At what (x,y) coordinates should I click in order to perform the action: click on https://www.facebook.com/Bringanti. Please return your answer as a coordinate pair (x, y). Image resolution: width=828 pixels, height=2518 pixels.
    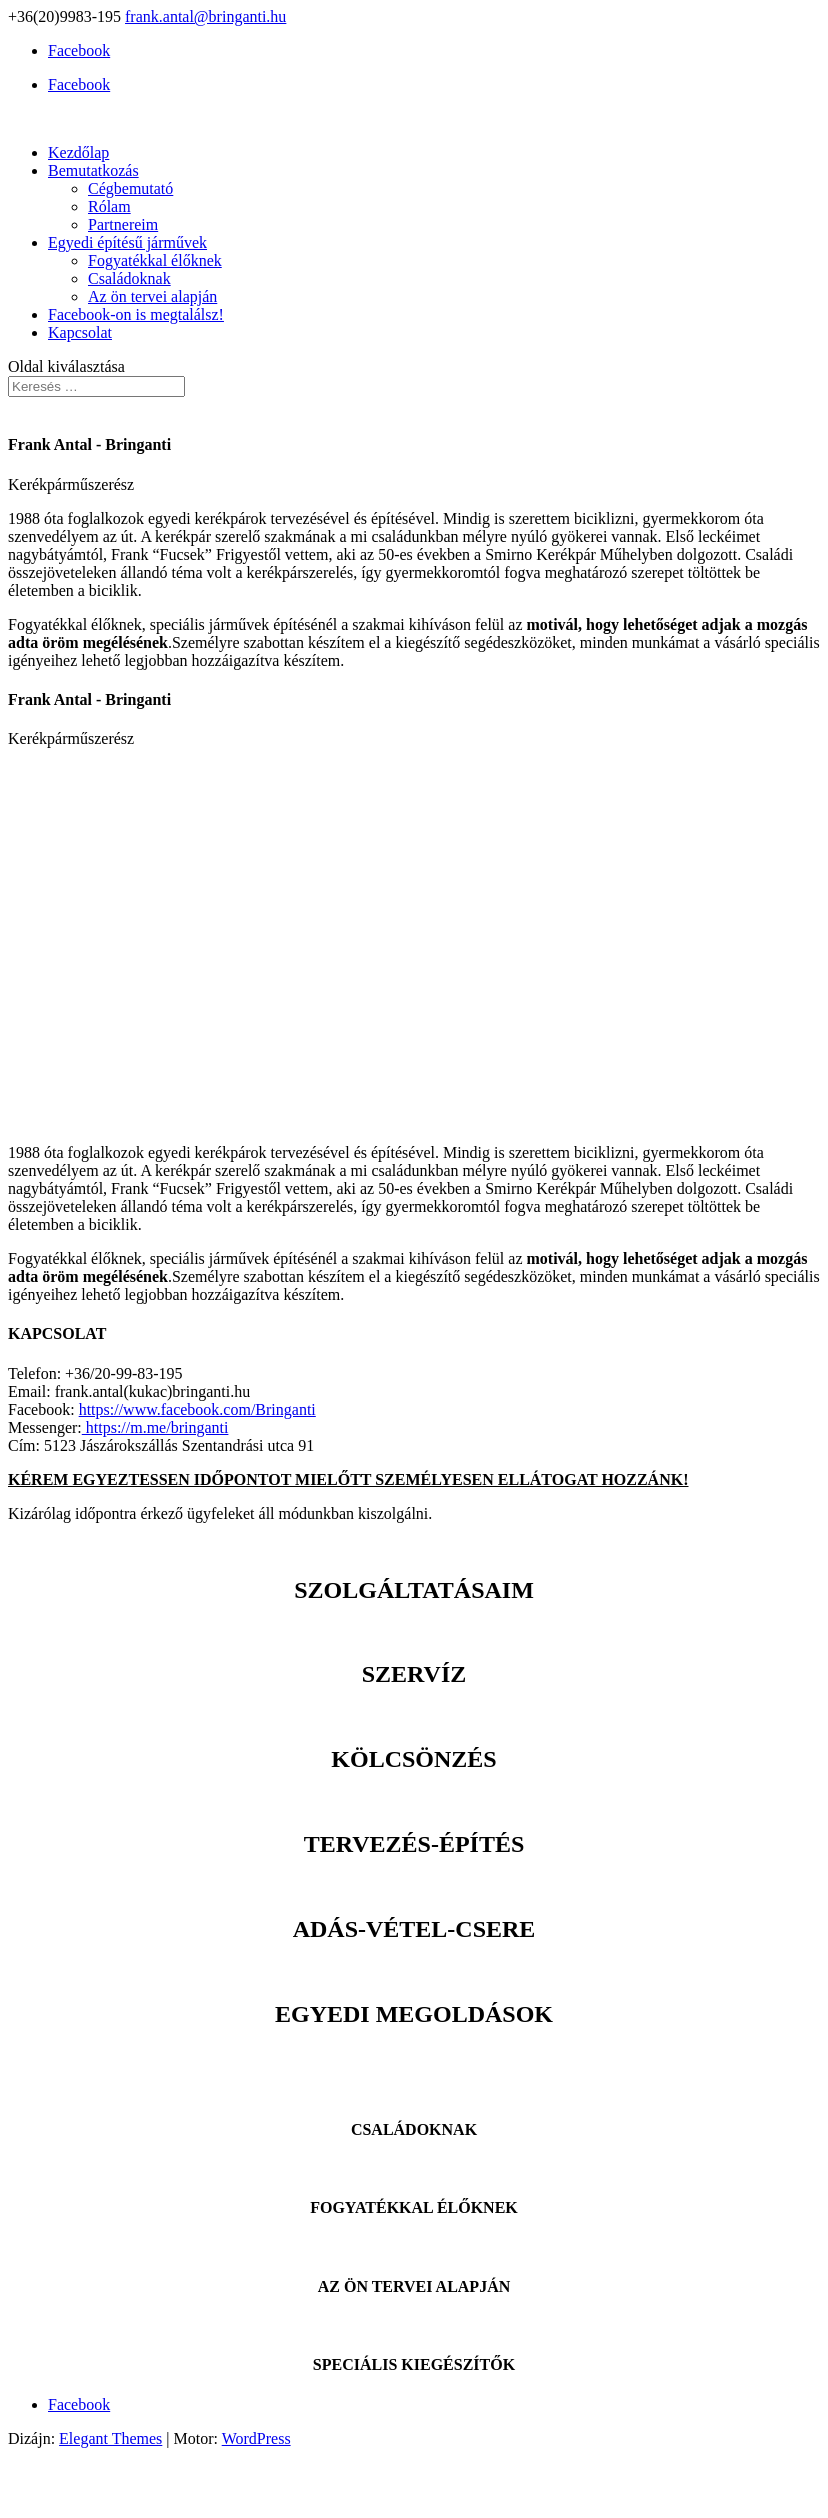
    Looking at the image, I should click on (197, 1409).